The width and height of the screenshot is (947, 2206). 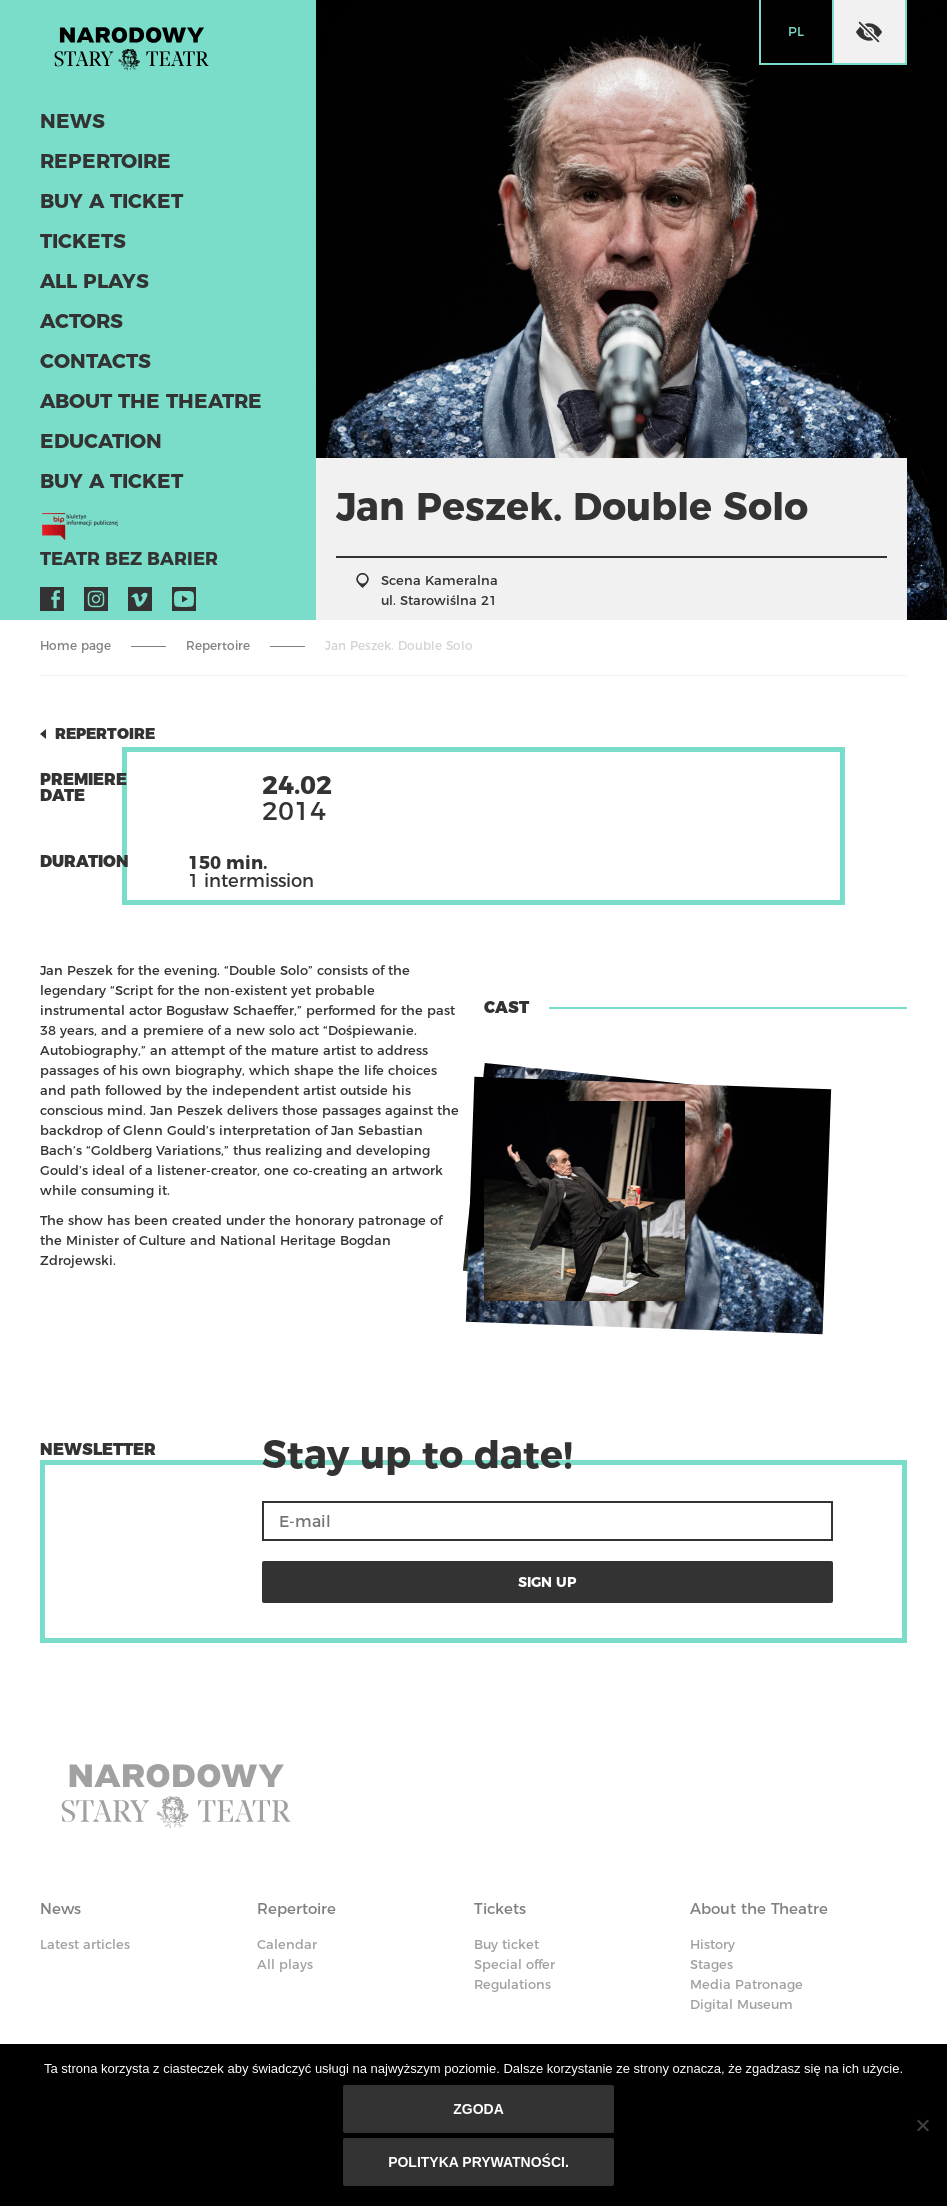 What do you see at coordinates (701, 2036) in the screenshot?
I see `BIP` at bounding box center [701, 2036].